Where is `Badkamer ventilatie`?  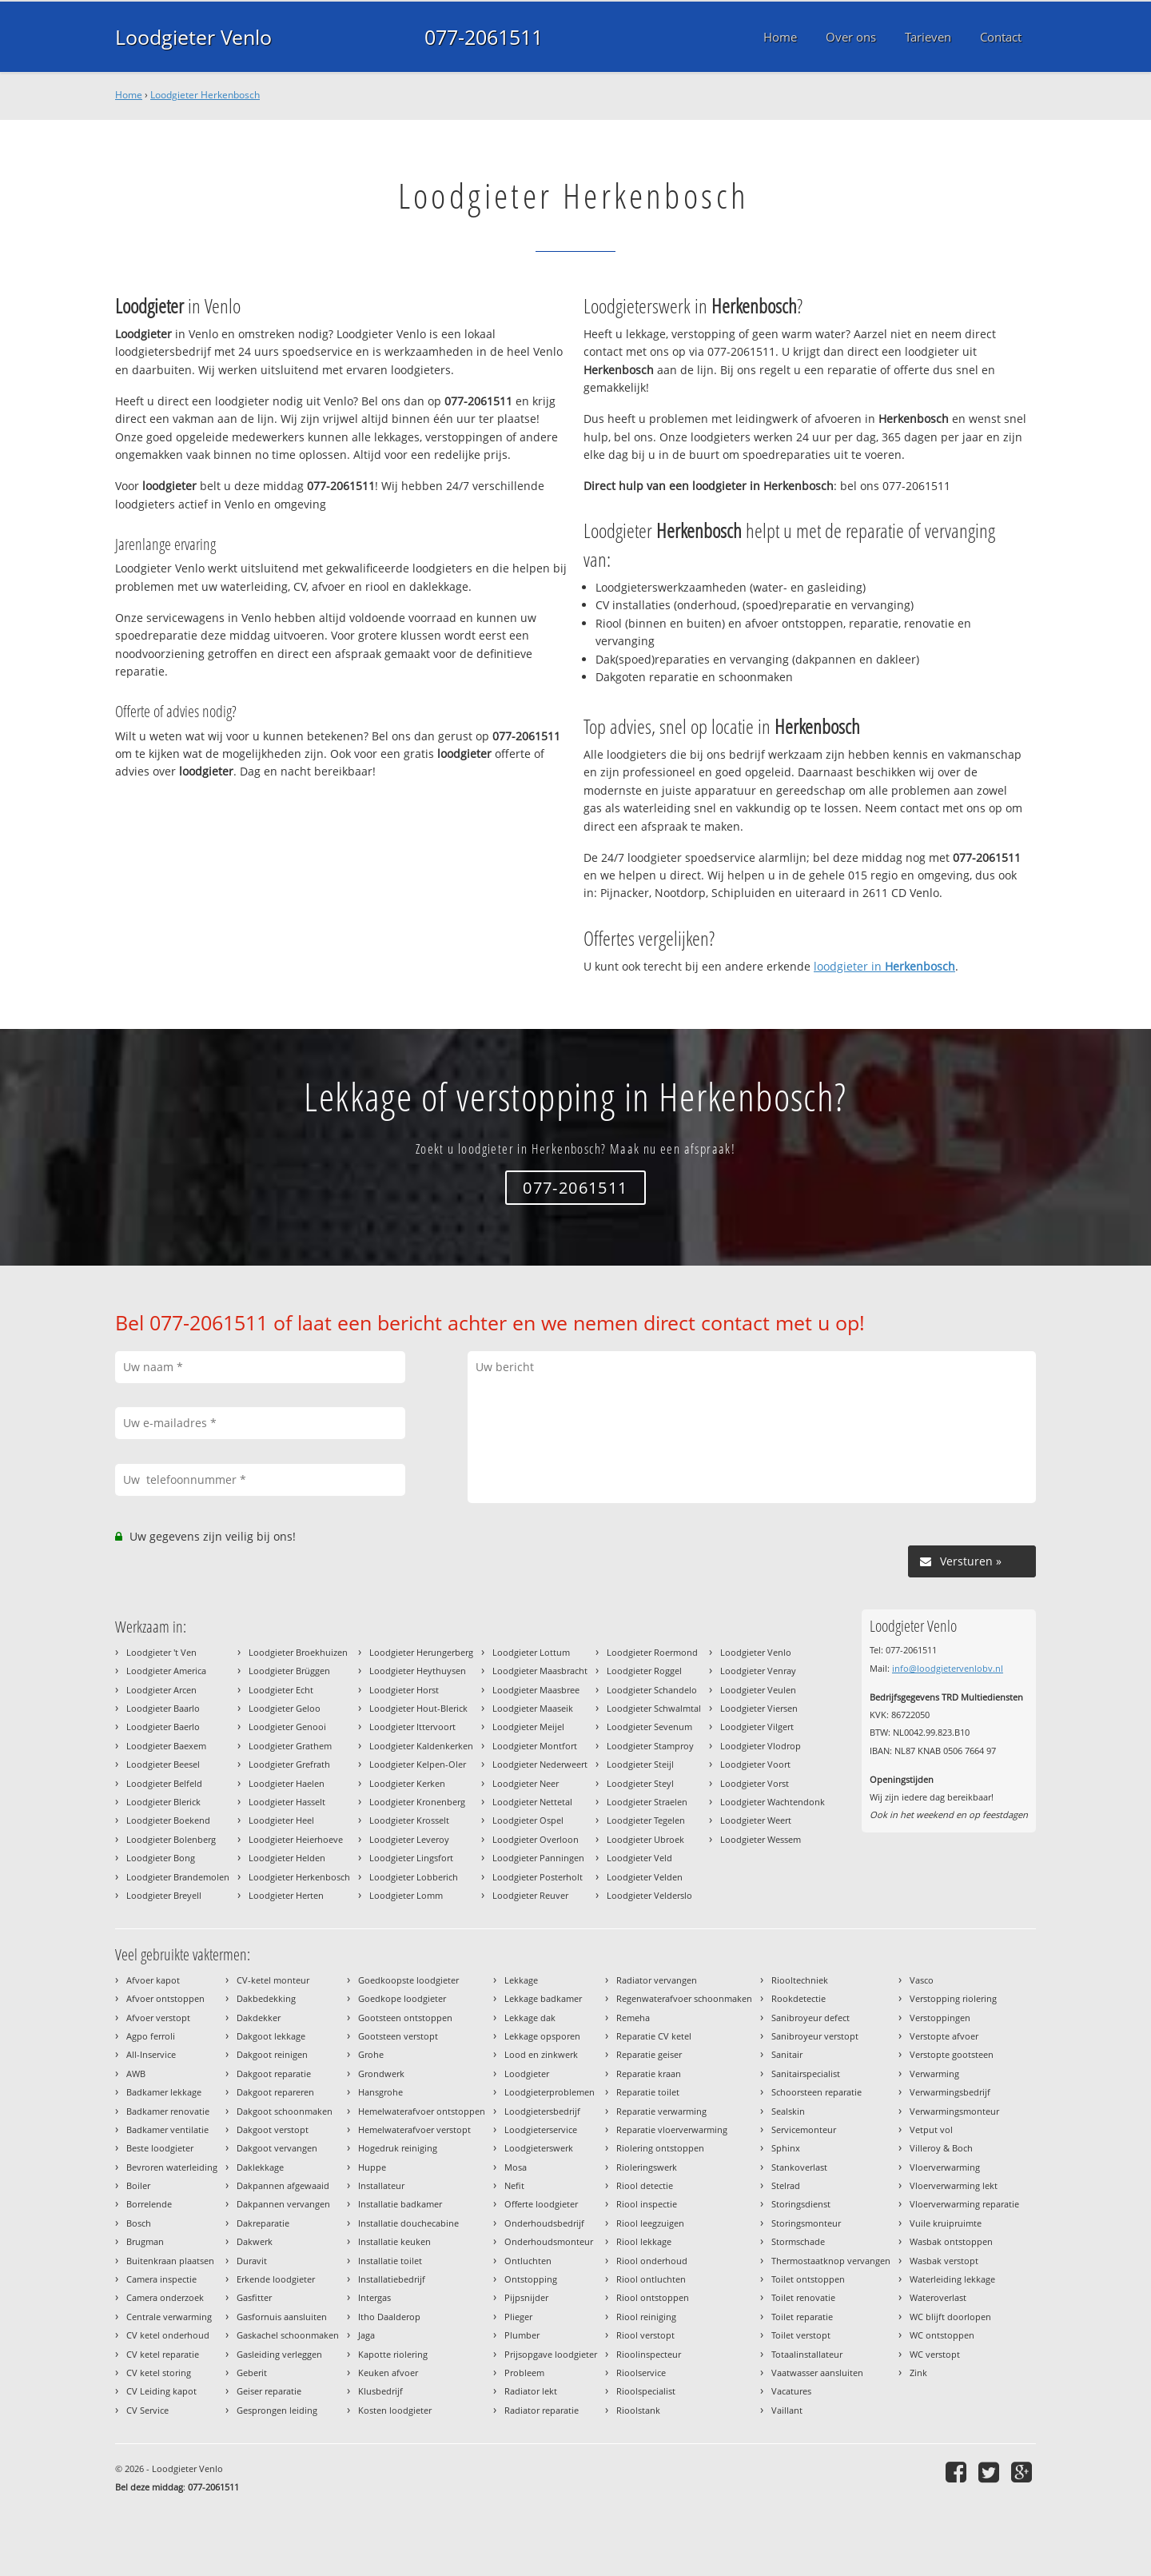
Badkamer ventilatie is located at coordinates (167, 2129).